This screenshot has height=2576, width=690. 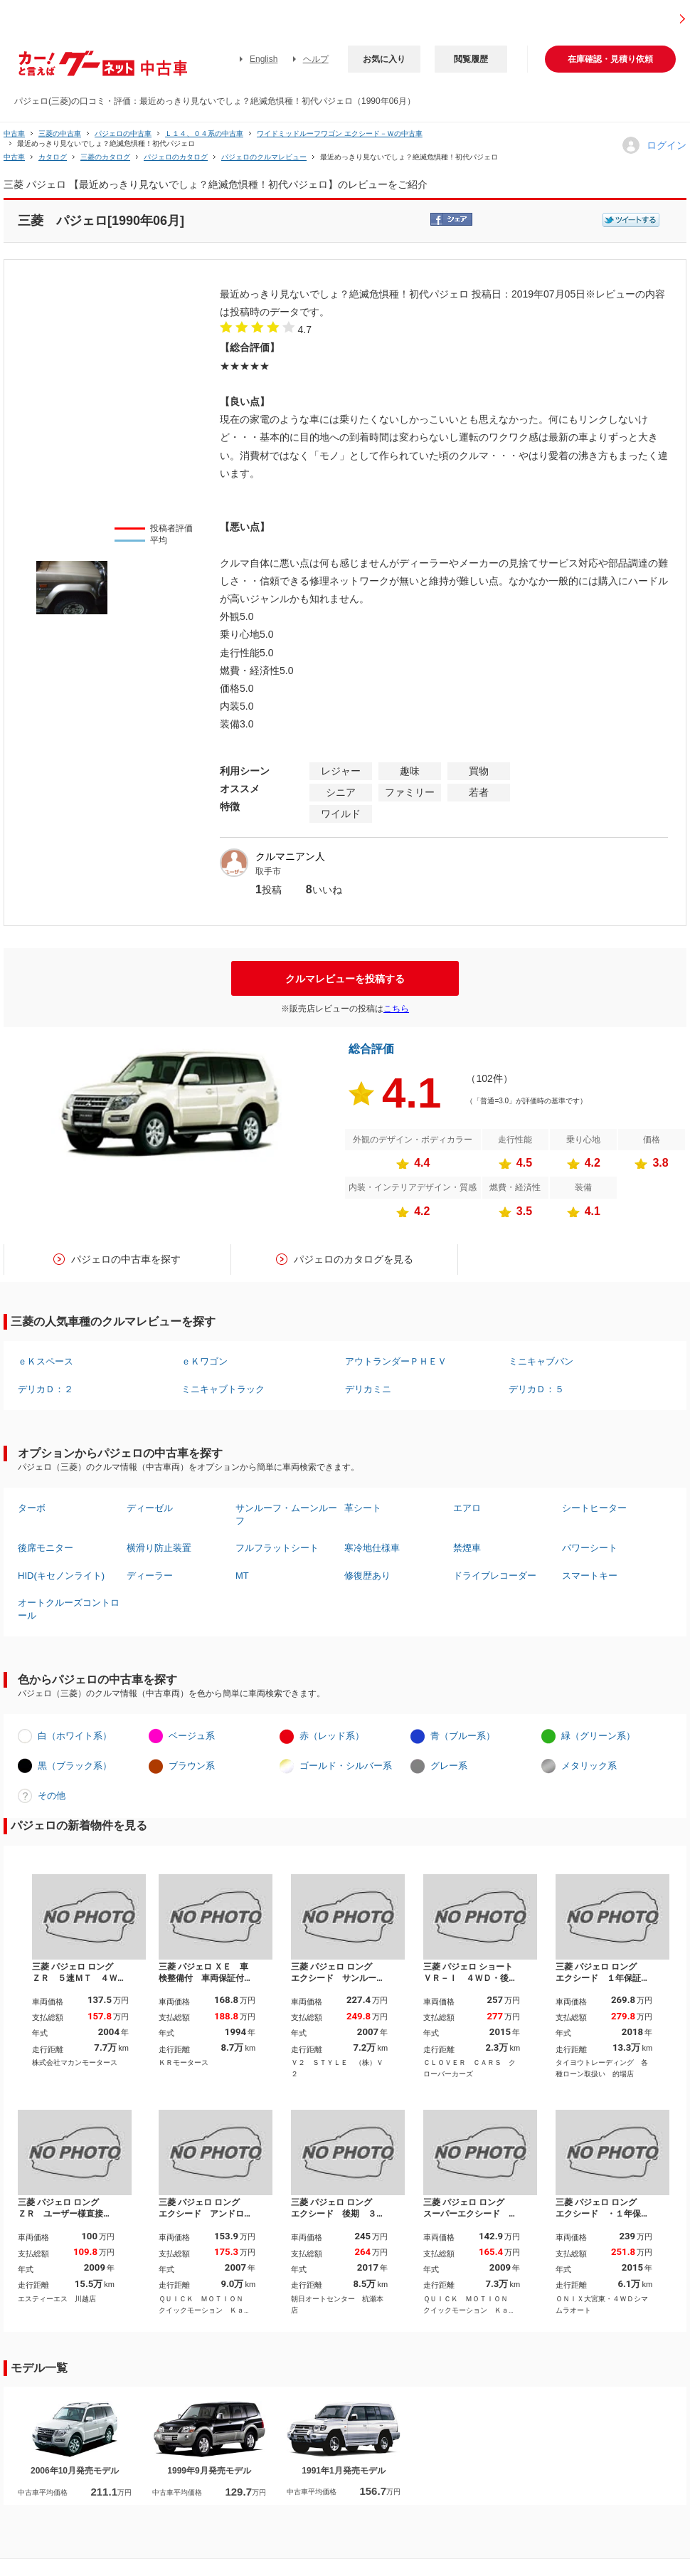 I want to click on パワーシート, so click(x=589, y=1547).